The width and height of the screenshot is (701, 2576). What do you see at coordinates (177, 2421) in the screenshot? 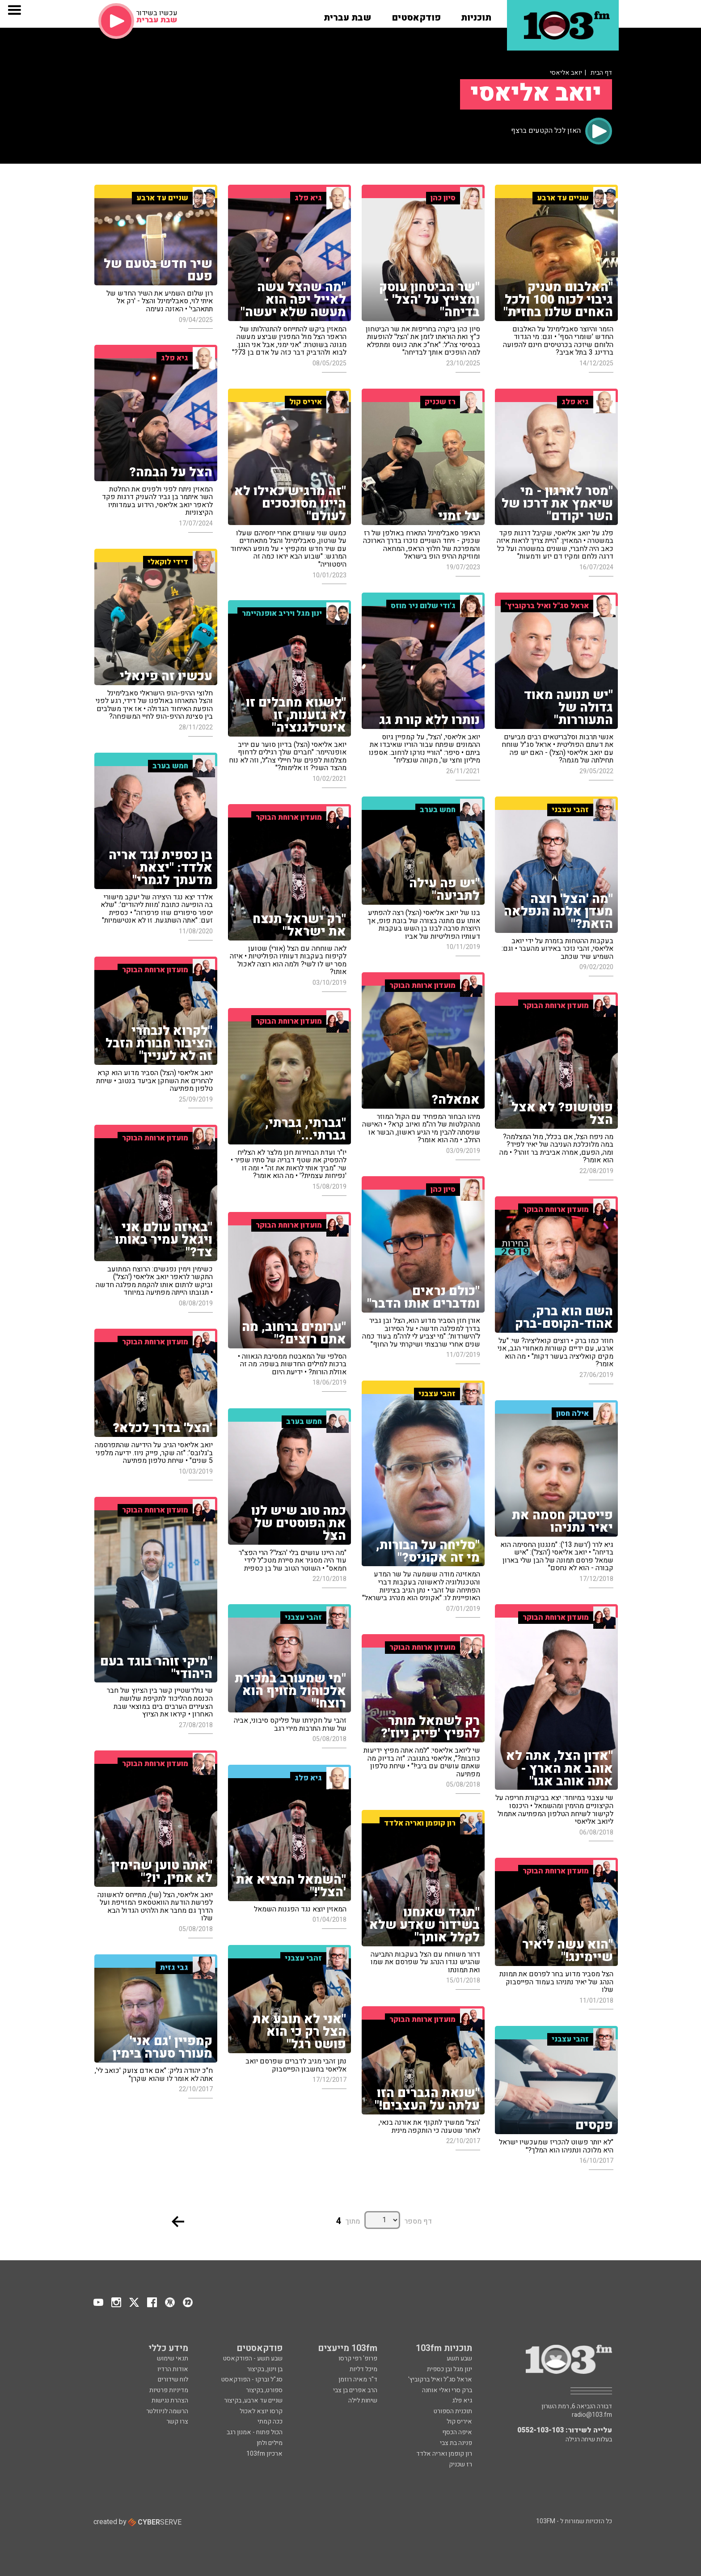
I see `צרו קשר` at bounding box center [177, 2421].